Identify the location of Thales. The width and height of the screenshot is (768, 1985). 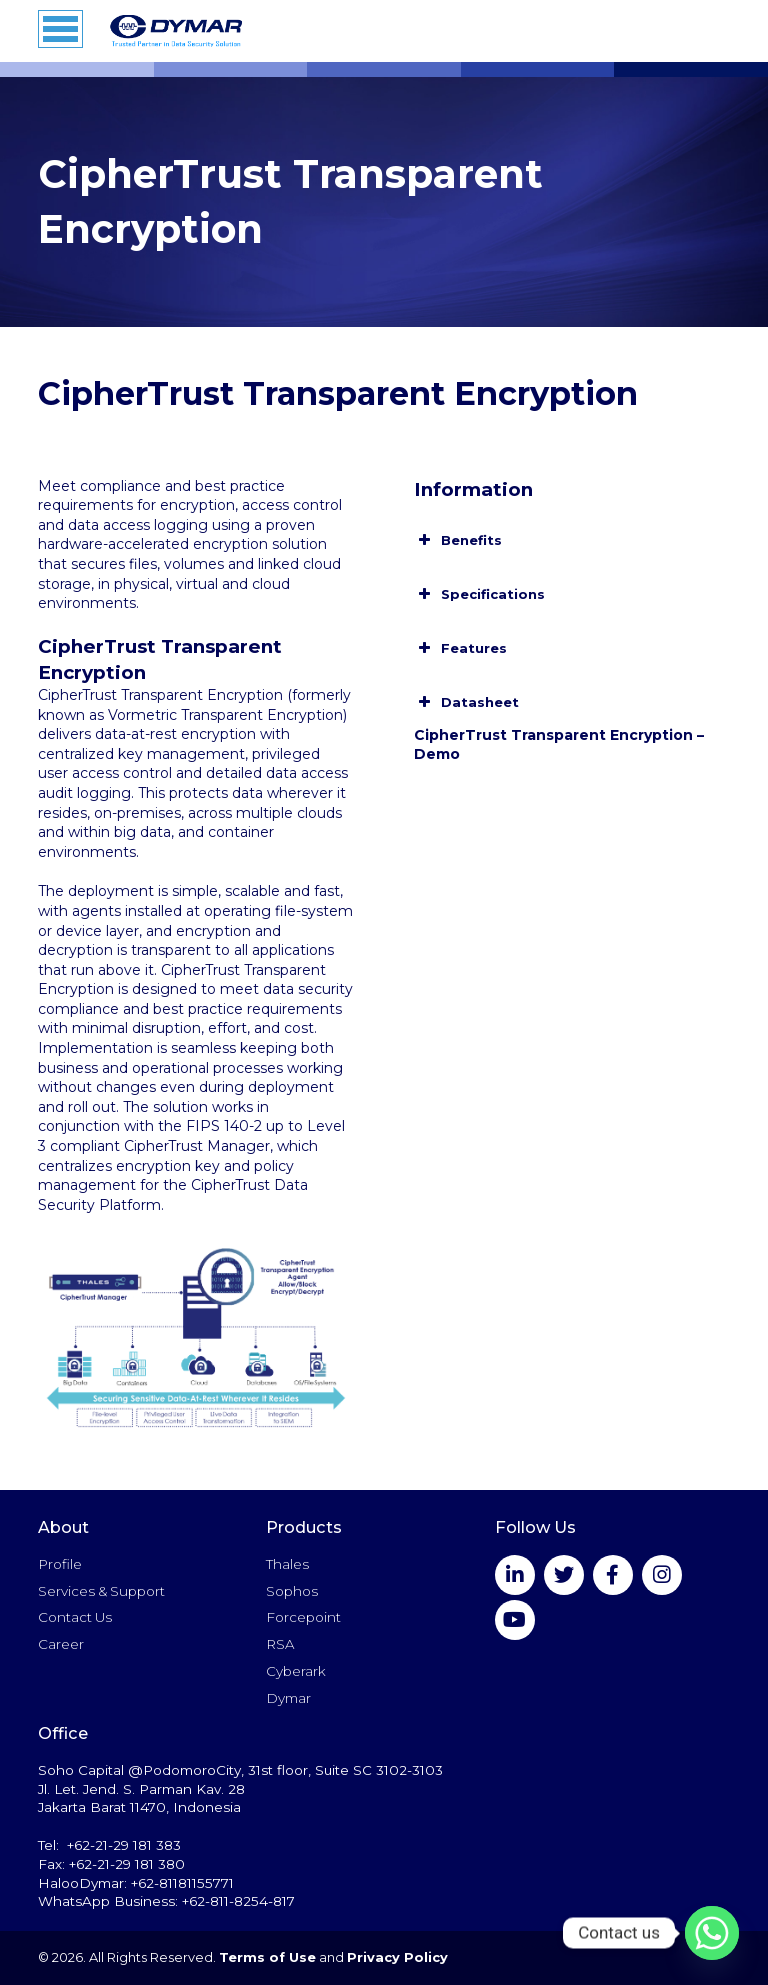
(287, 1564).